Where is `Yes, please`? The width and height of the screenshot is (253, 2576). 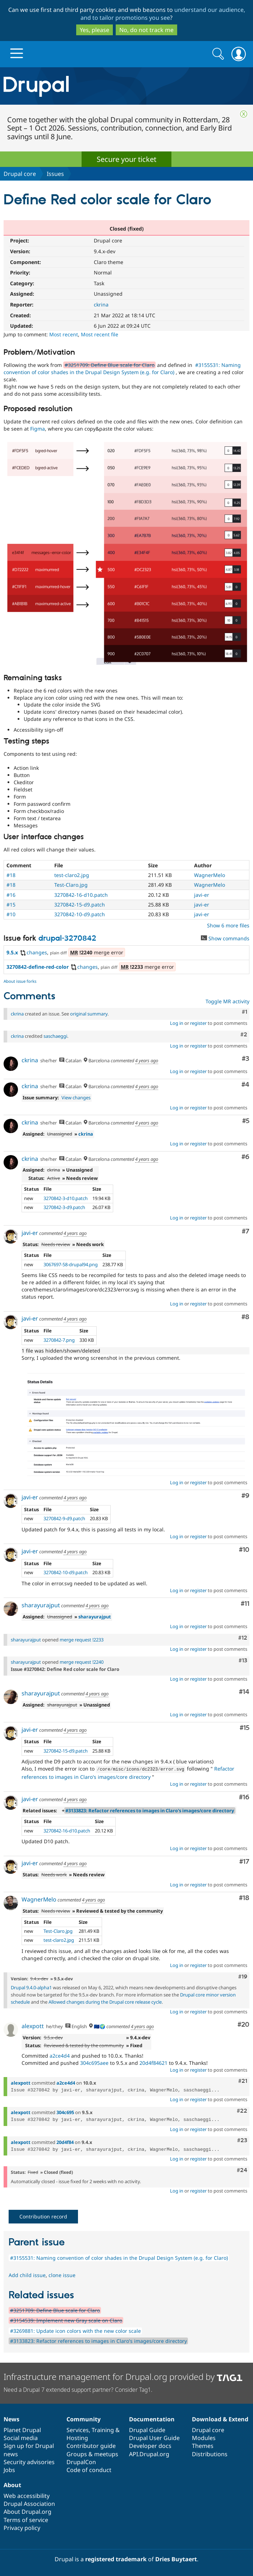
Yes, please is located at coordinates (94, 30).